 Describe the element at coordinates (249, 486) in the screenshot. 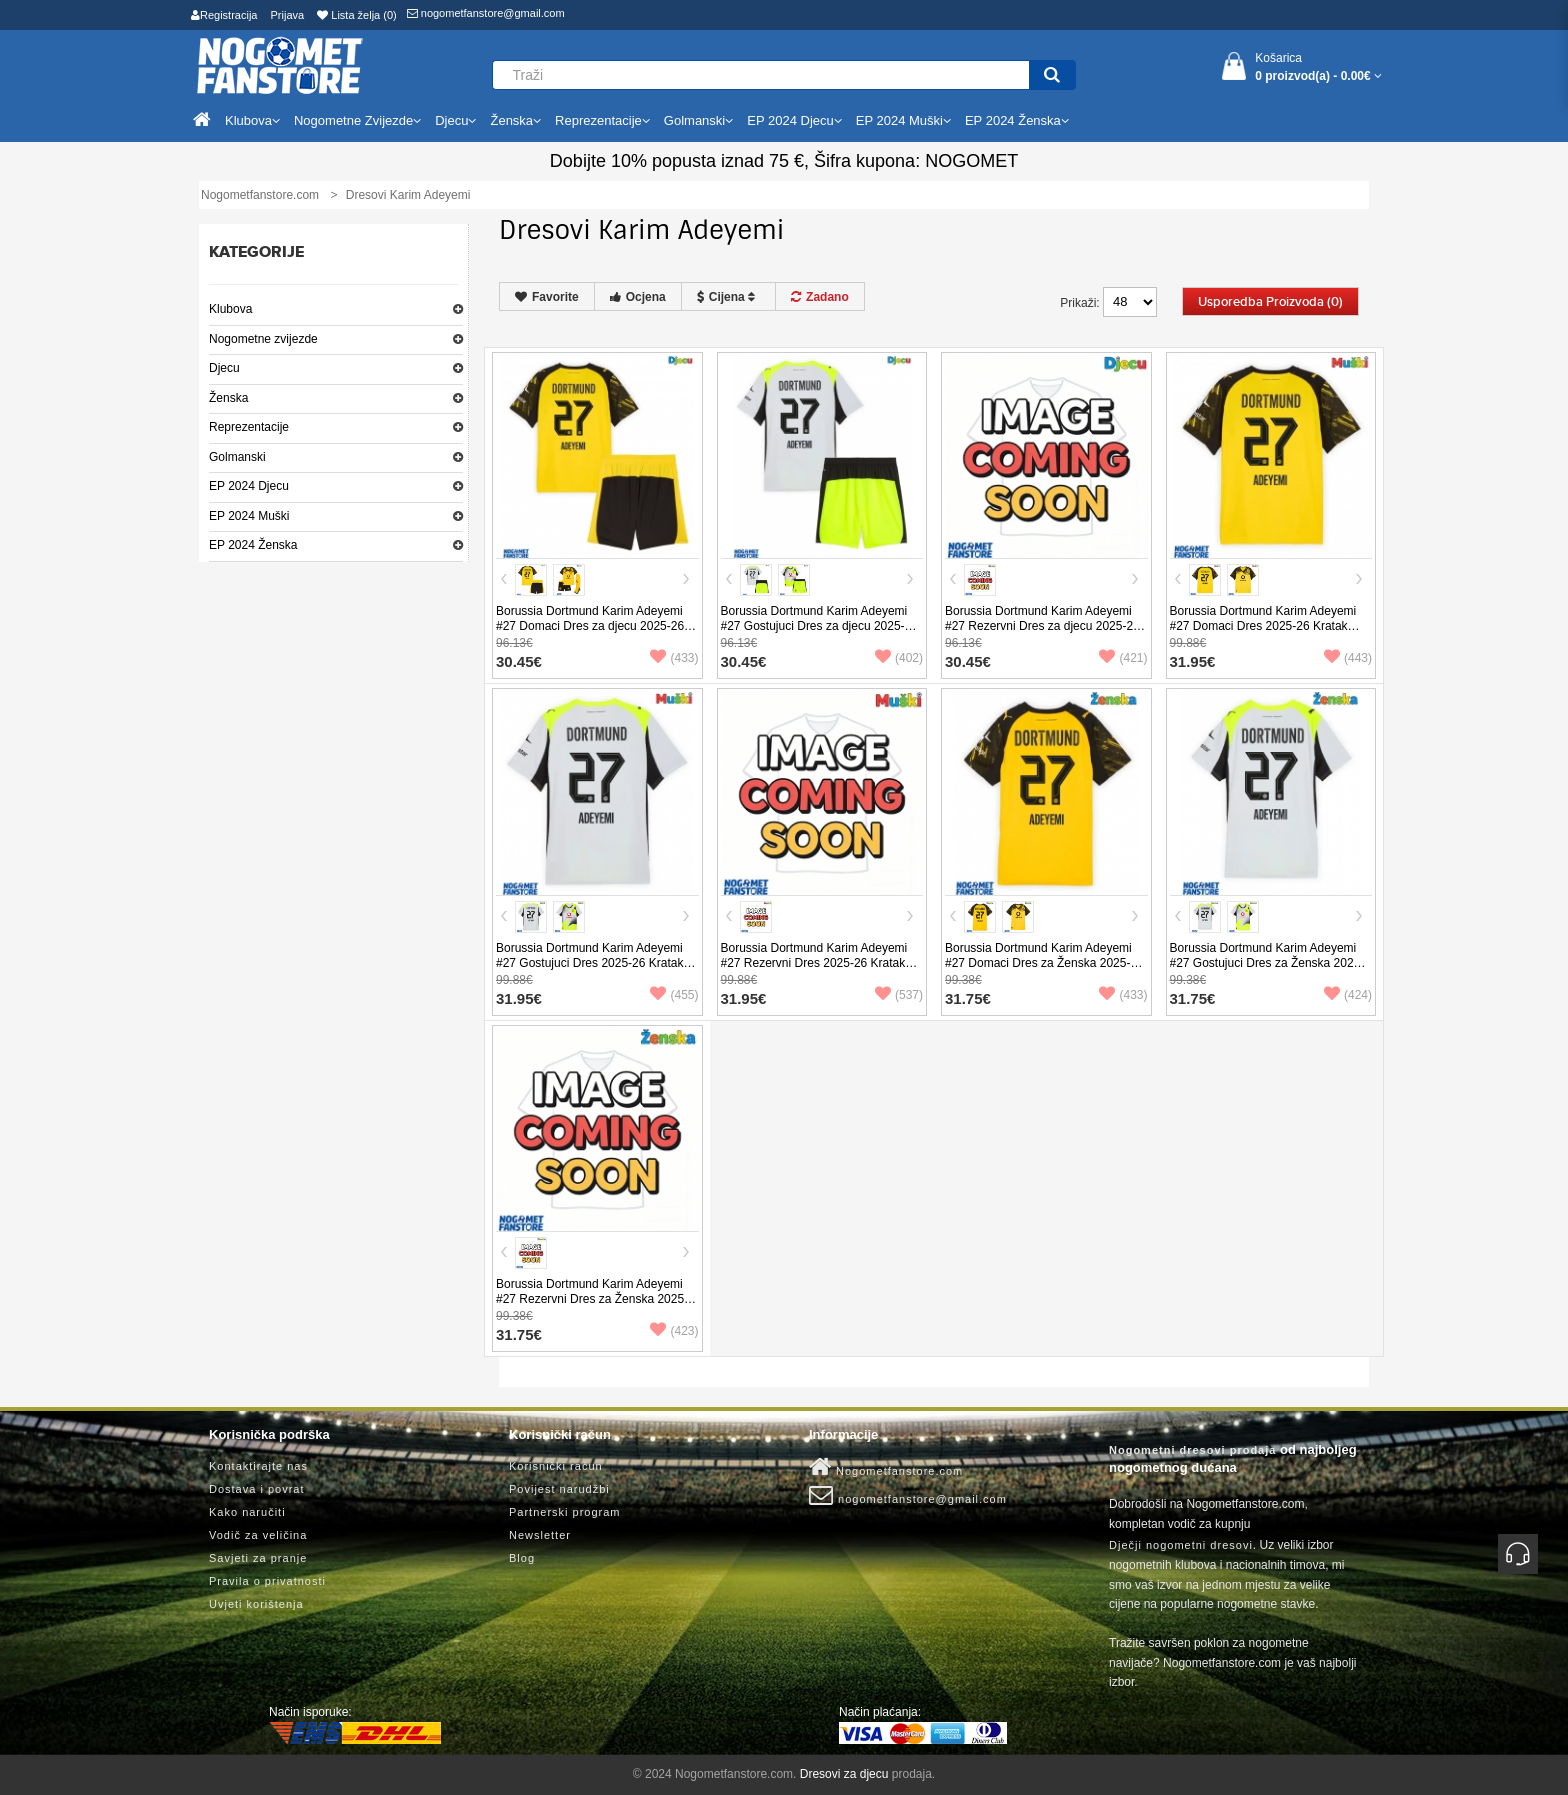

I see `EP 2024 Djecu` at that location.